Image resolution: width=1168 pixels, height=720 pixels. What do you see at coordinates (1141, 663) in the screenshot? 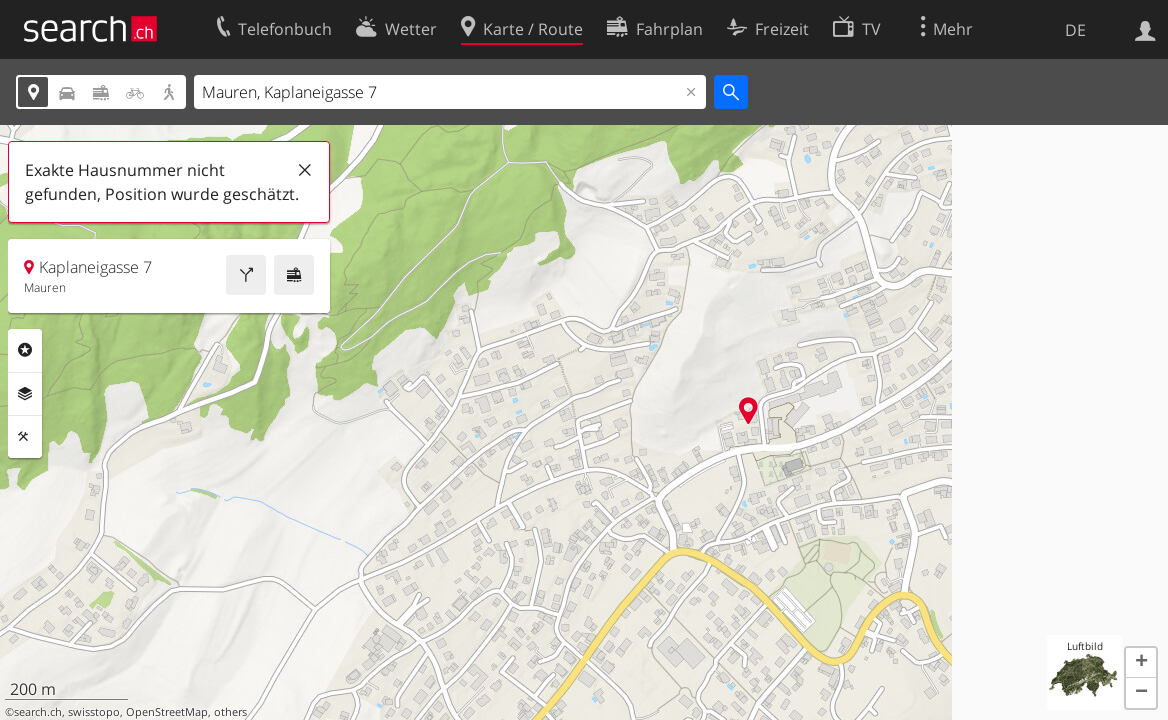
I see `[button]` at bounding box center [1141, 663].